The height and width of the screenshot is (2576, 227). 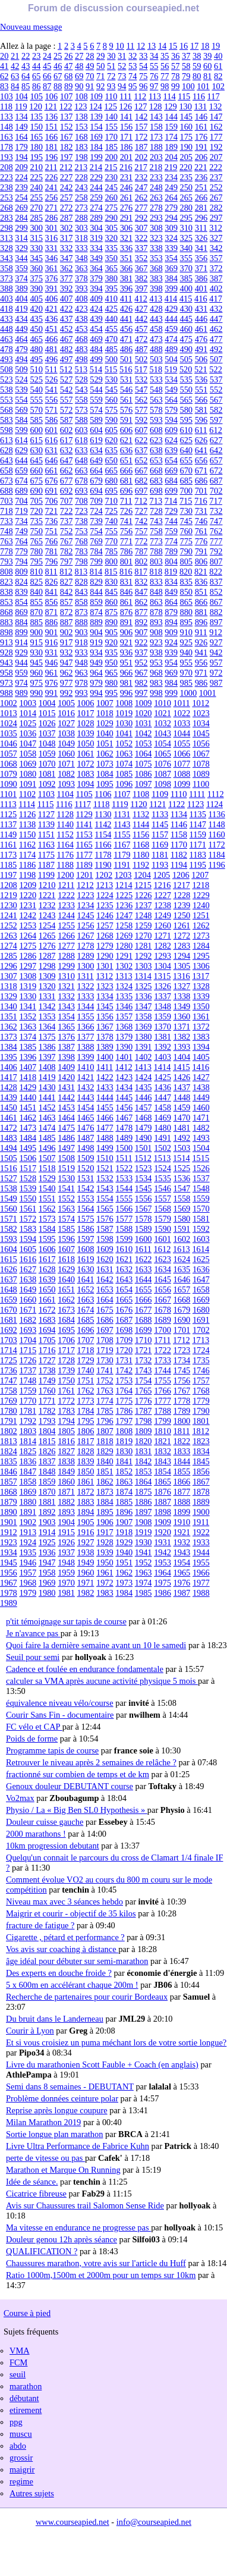 What do you see at coordinates (83, 865) in the screenshot?
I see `1189` at bounding box center [83, 865].